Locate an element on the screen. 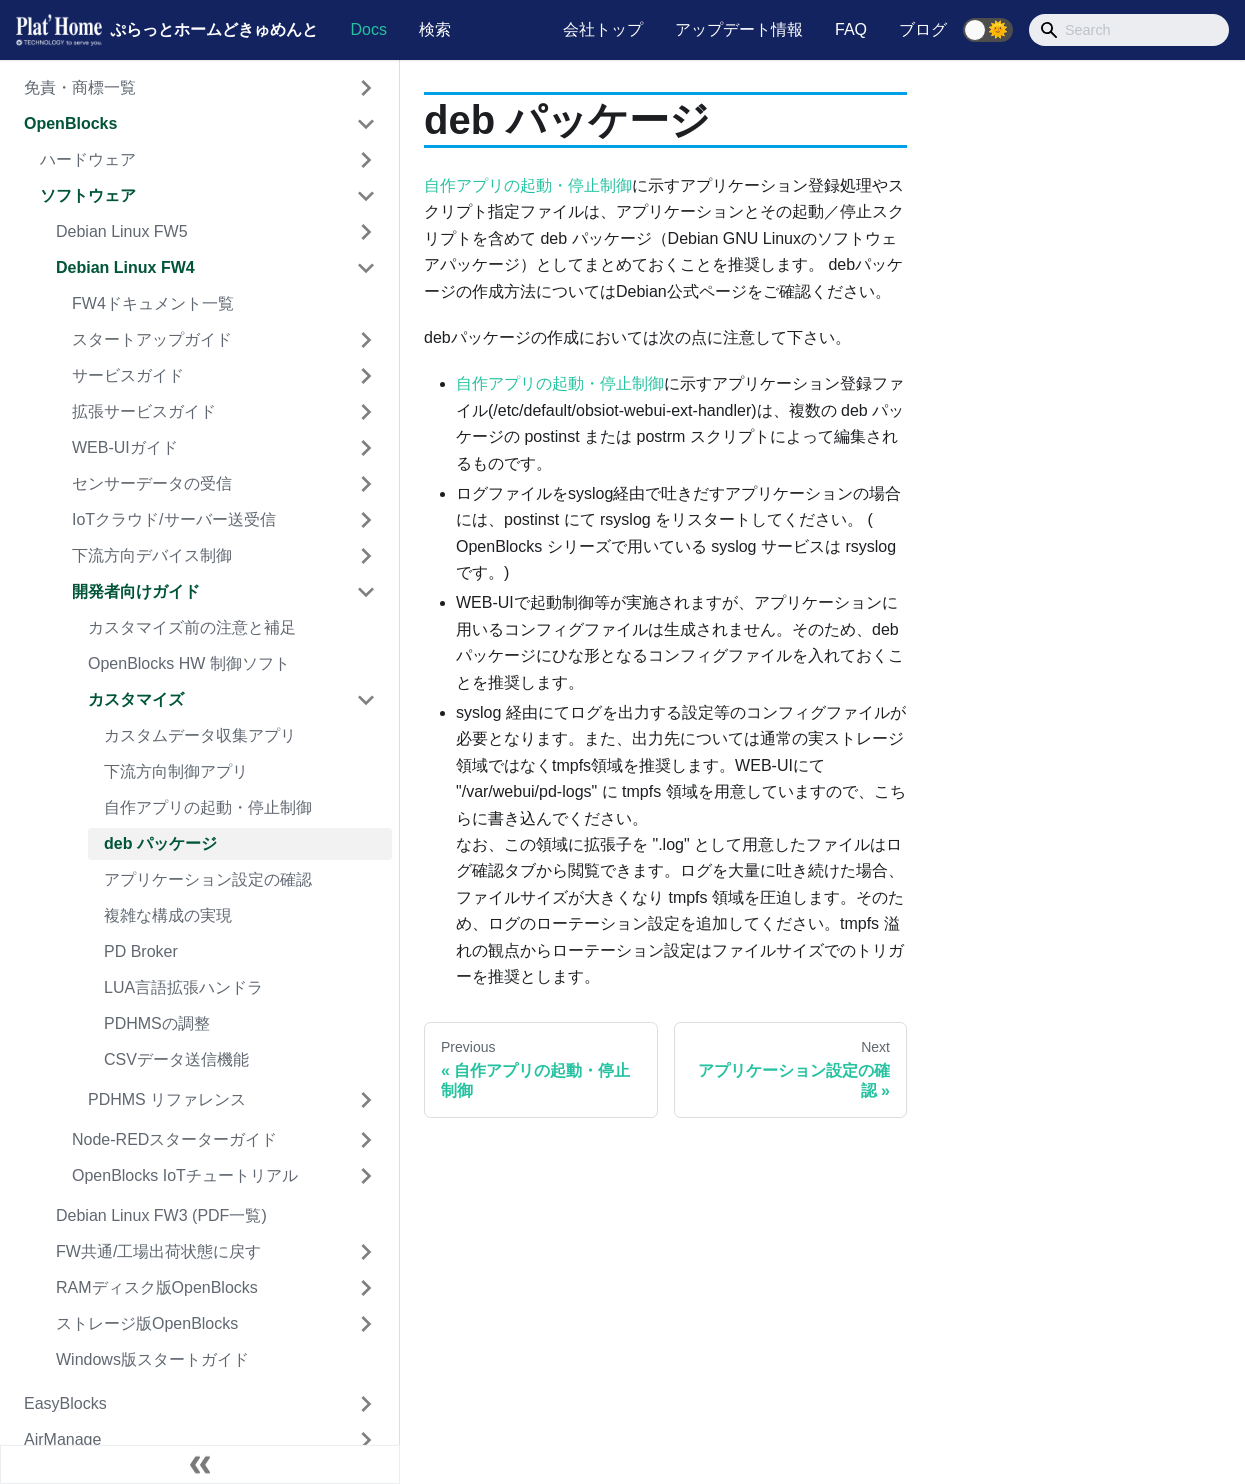 The image size is (1245, 1484). LUA言語拡張ハンドラ is located at coordinates (183, 987).